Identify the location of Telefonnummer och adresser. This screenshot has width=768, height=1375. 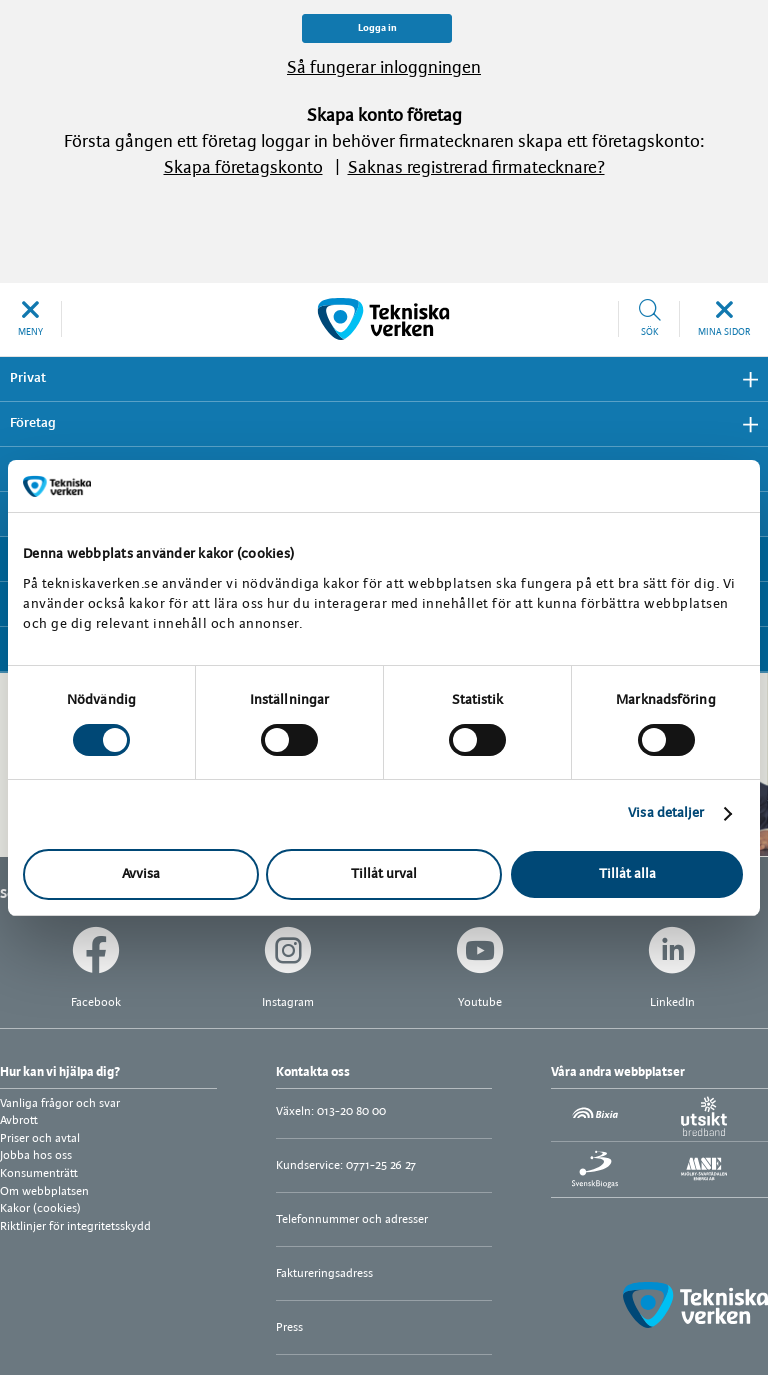
(352, 1219).